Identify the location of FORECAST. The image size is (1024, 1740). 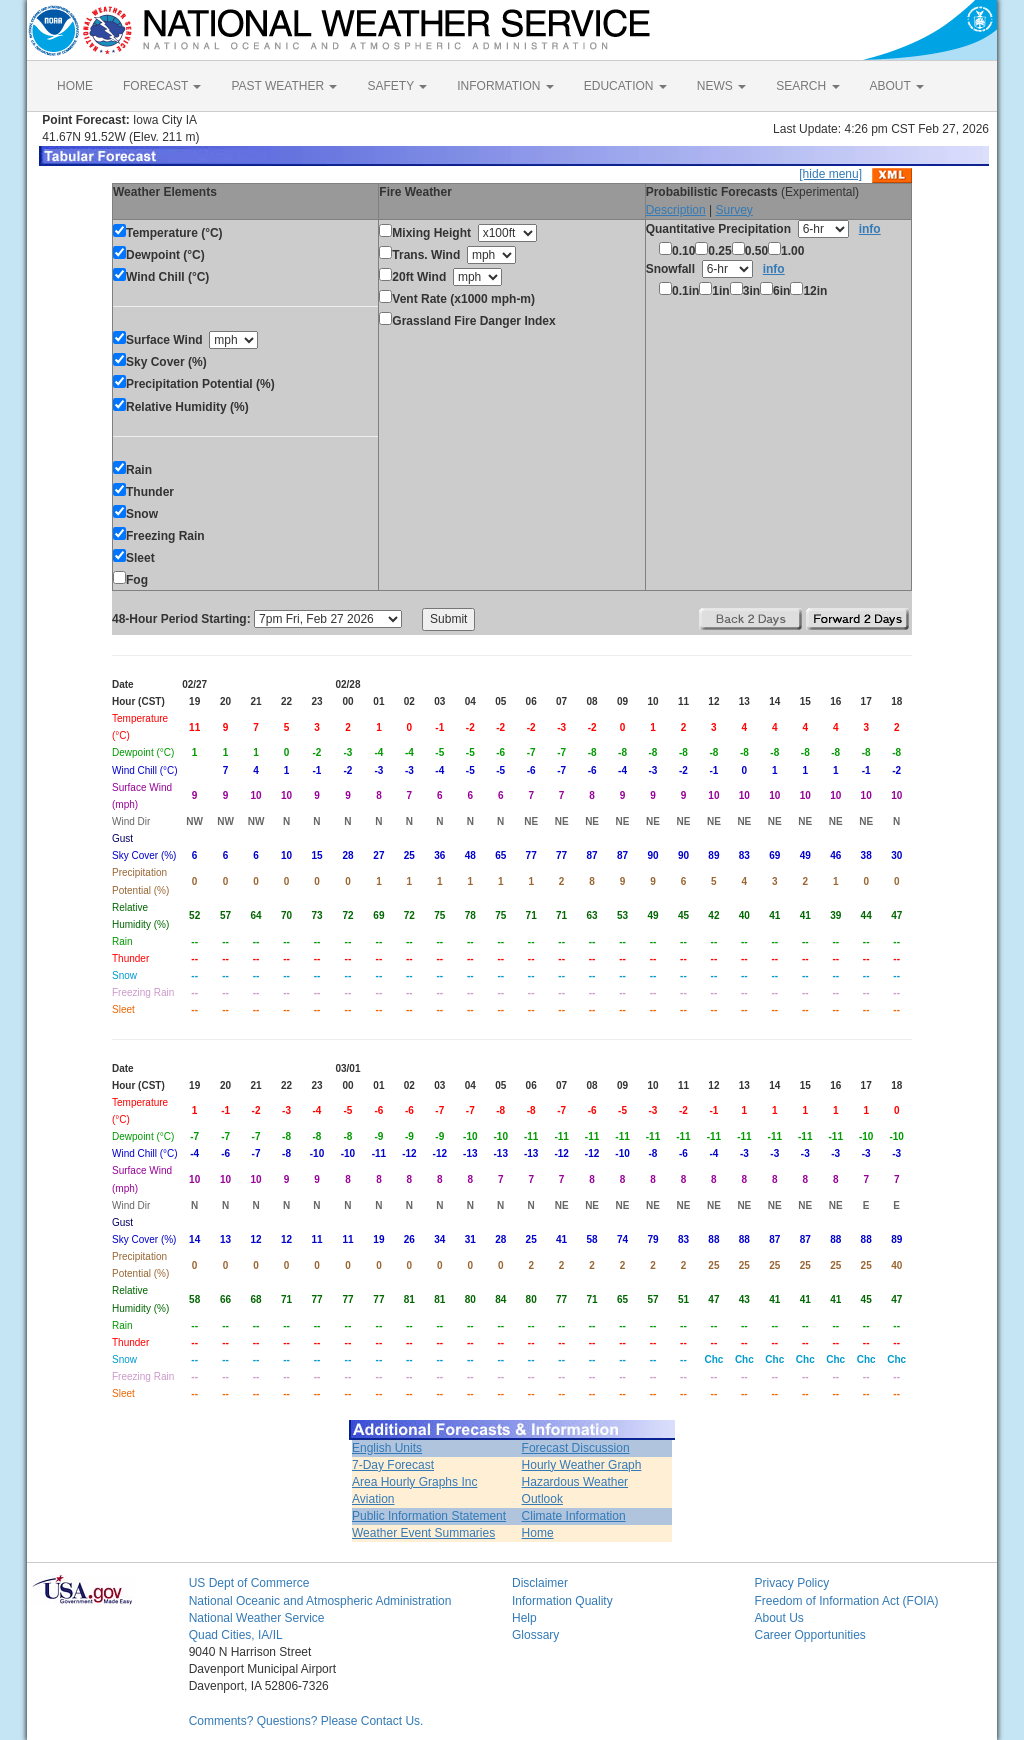
(162, 86).